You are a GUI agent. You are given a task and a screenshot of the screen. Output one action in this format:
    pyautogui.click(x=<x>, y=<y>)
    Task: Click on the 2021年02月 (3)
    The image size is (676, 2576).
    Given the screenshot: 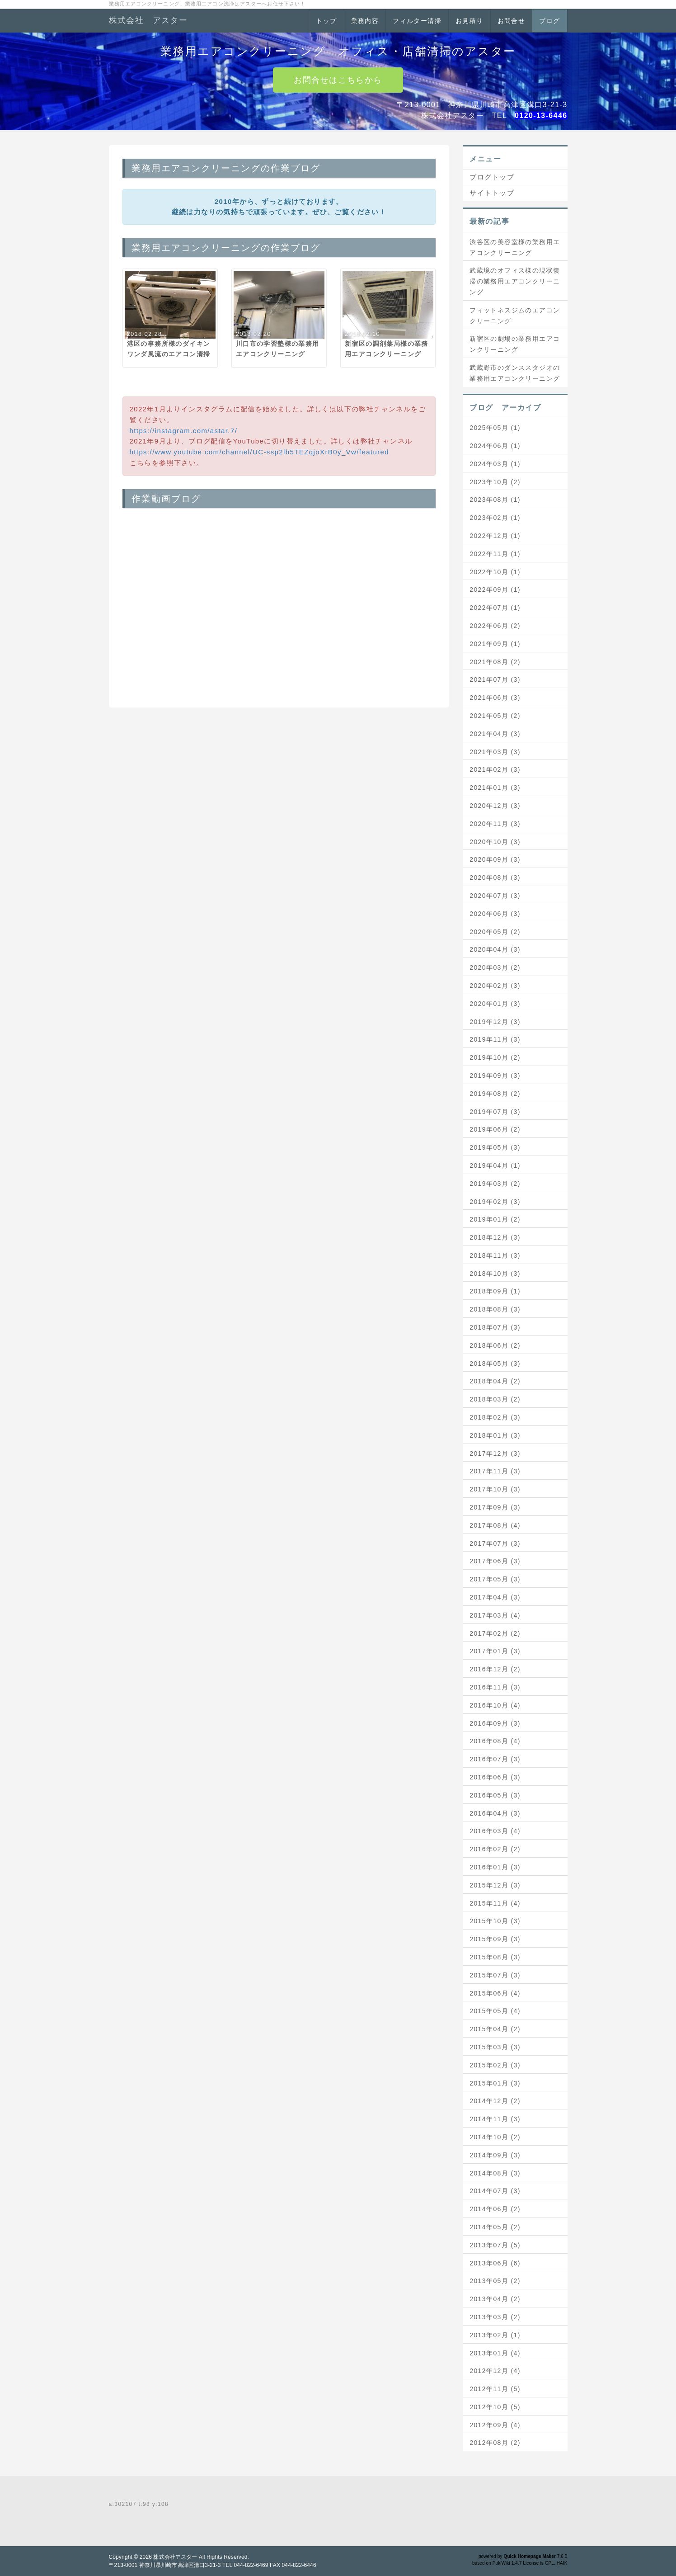 What is the action you would take?
    pyautogui.click(x=495, y=769)
    